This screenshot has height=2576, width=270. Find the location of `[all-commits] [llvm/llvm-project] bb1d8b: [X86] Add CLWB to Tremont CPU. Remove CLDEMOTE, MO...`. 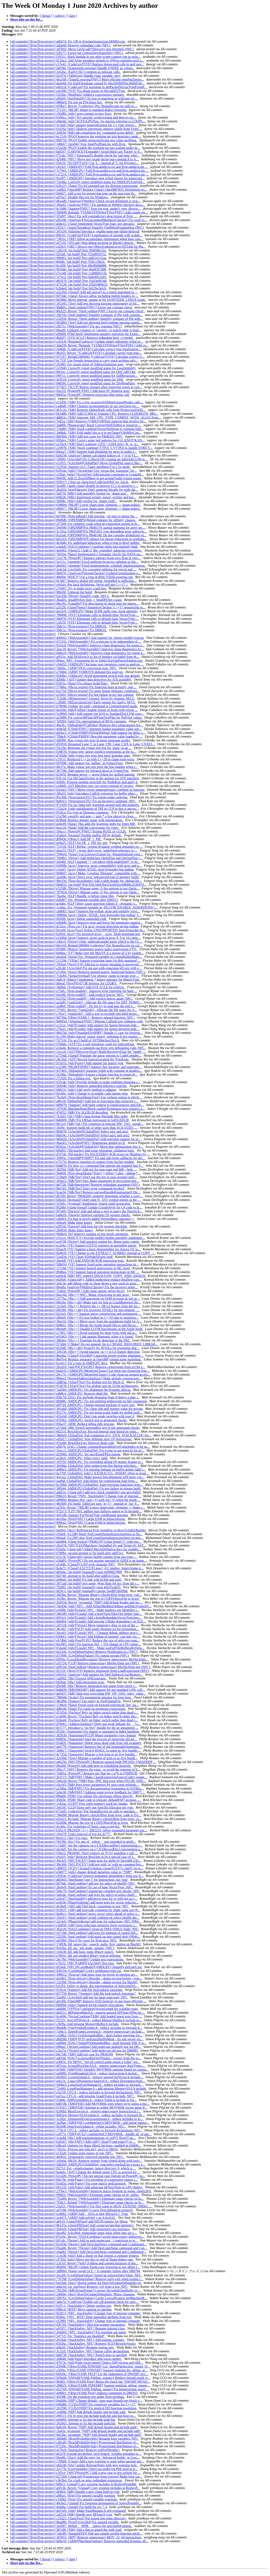

[all-commits] [llvm/llvm-project] bb1d8b: [X86] Add CLWB to Tremont CPU. Remove CLDEMOTE, MO... is located at coordinates (84, 413).